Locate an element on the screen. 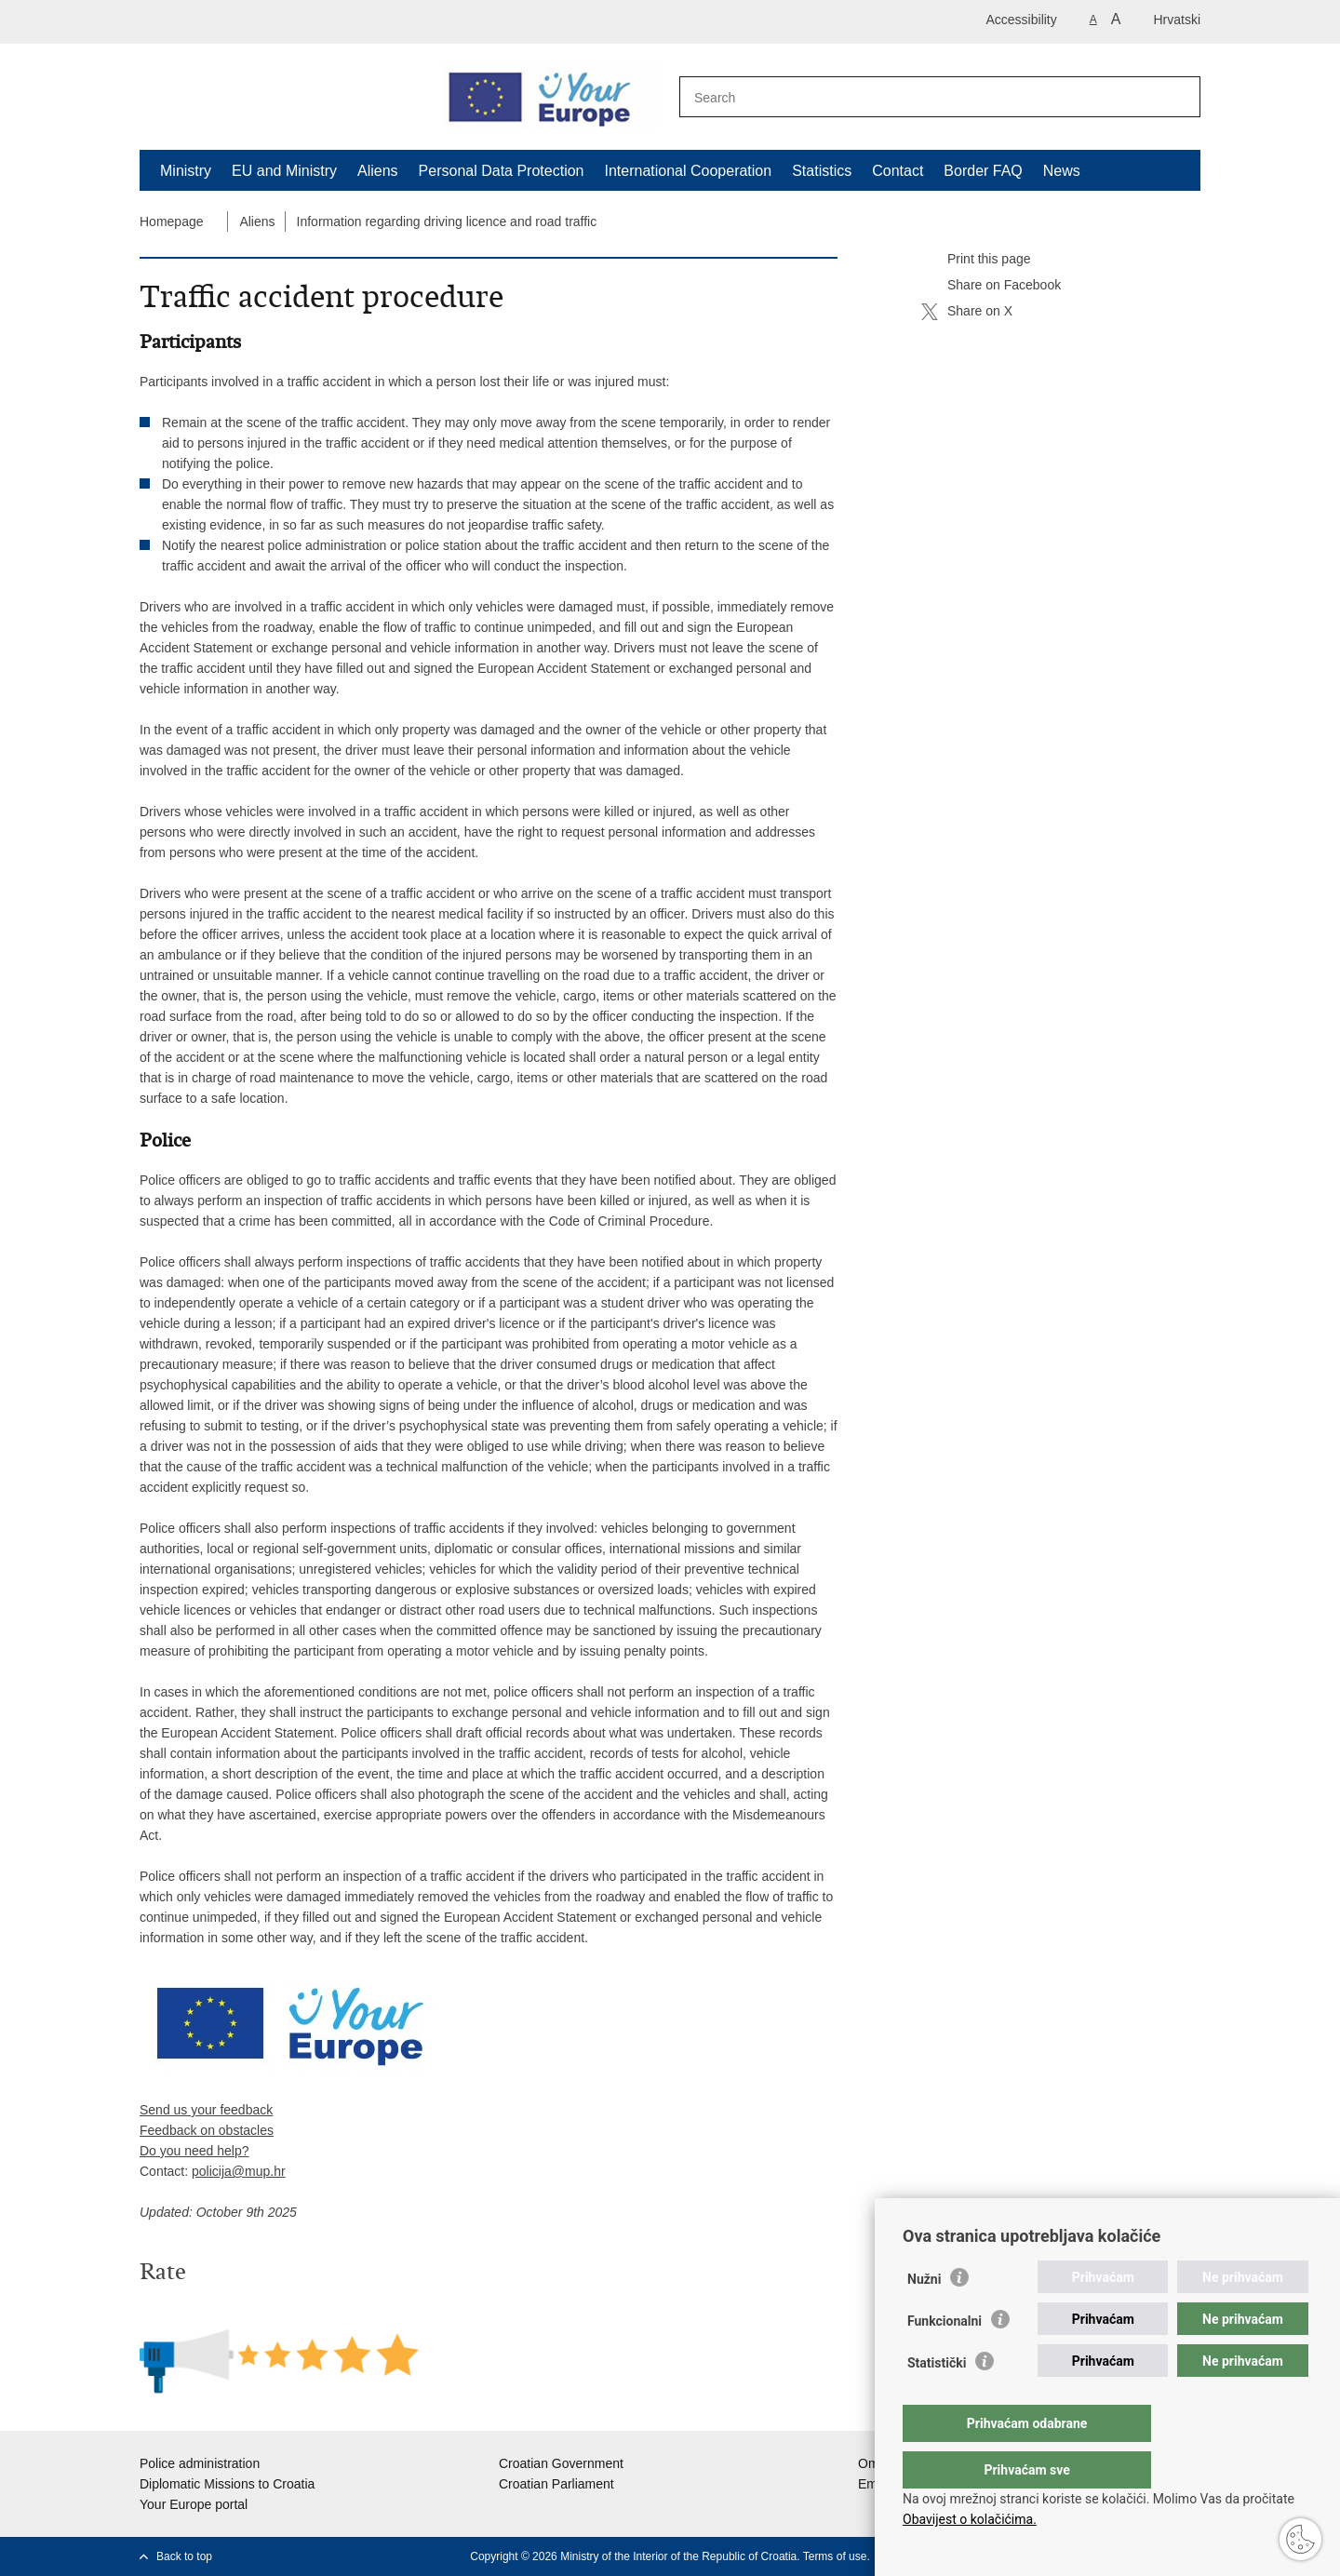 This screenshot has width=1340, height=2576. Statistički is located at coordinates (936, 2400).